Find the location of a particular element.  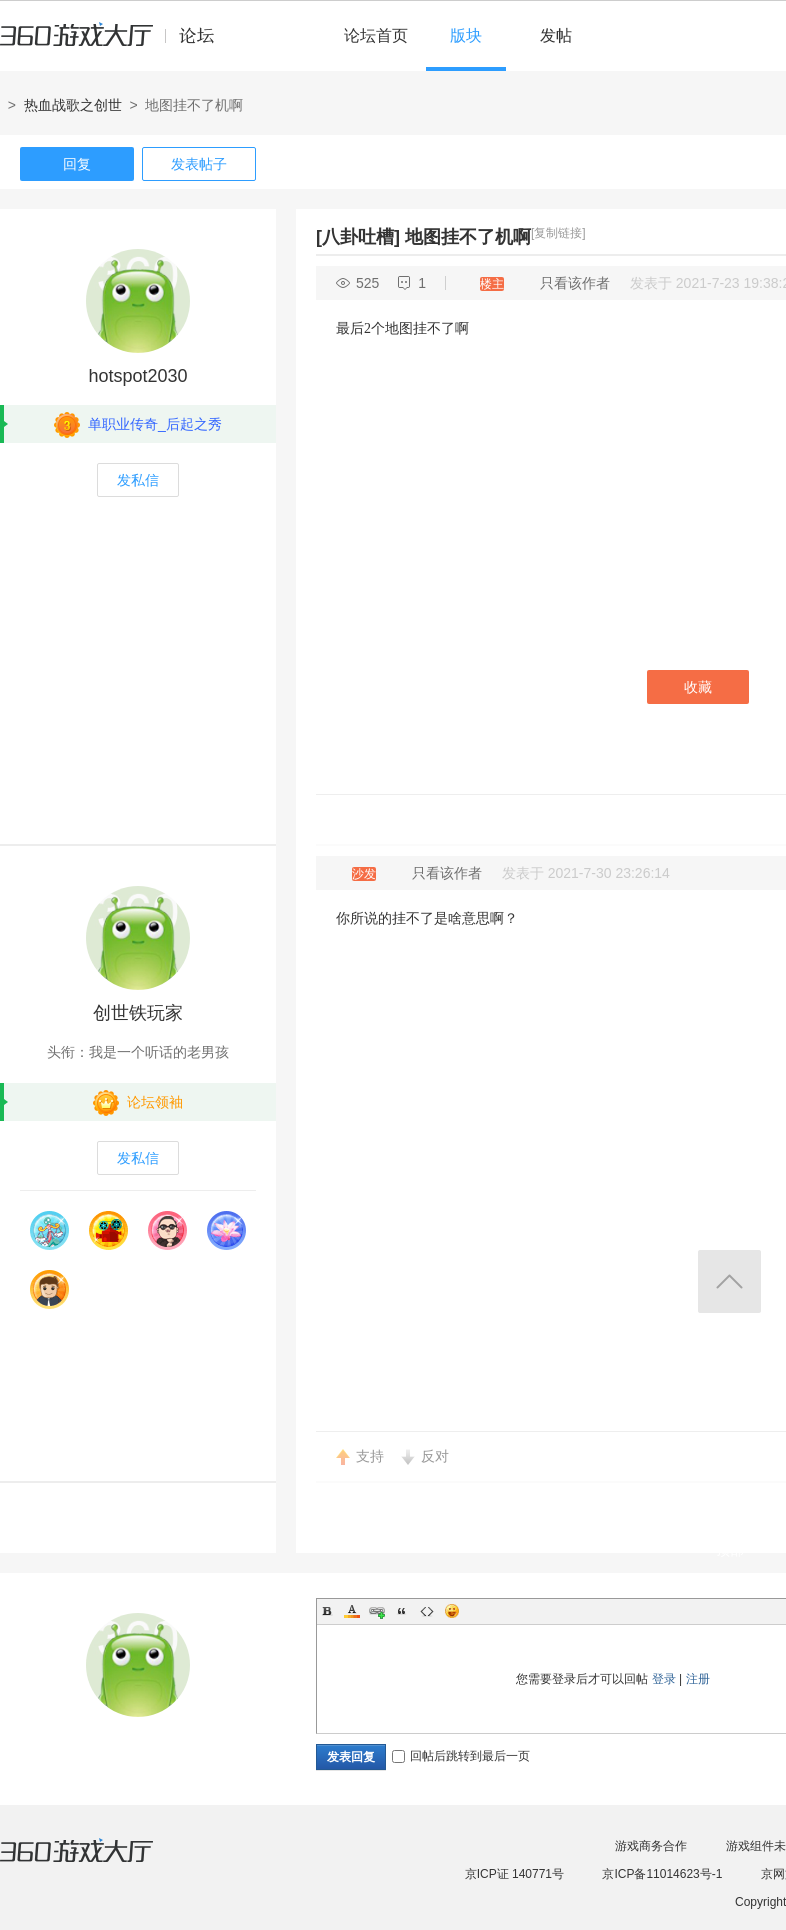

hotspot2030 is located at coordinates (137, 376).